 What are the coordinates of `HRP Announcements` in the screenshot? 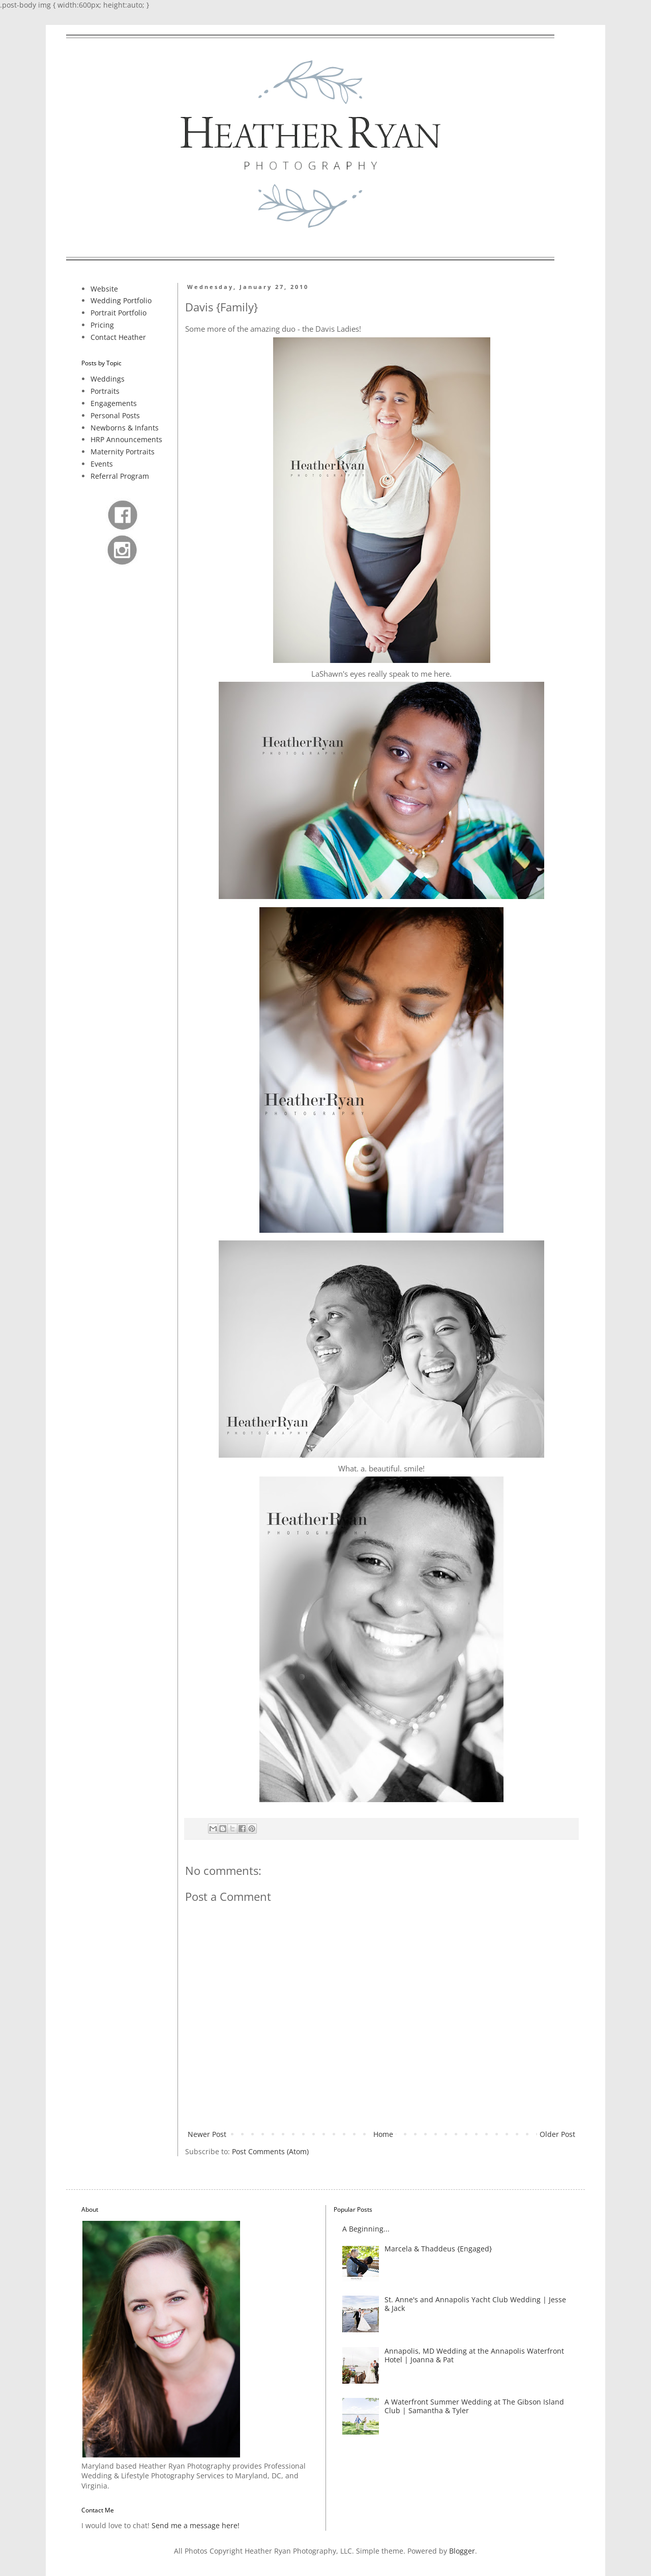 It's located at (126, 439).